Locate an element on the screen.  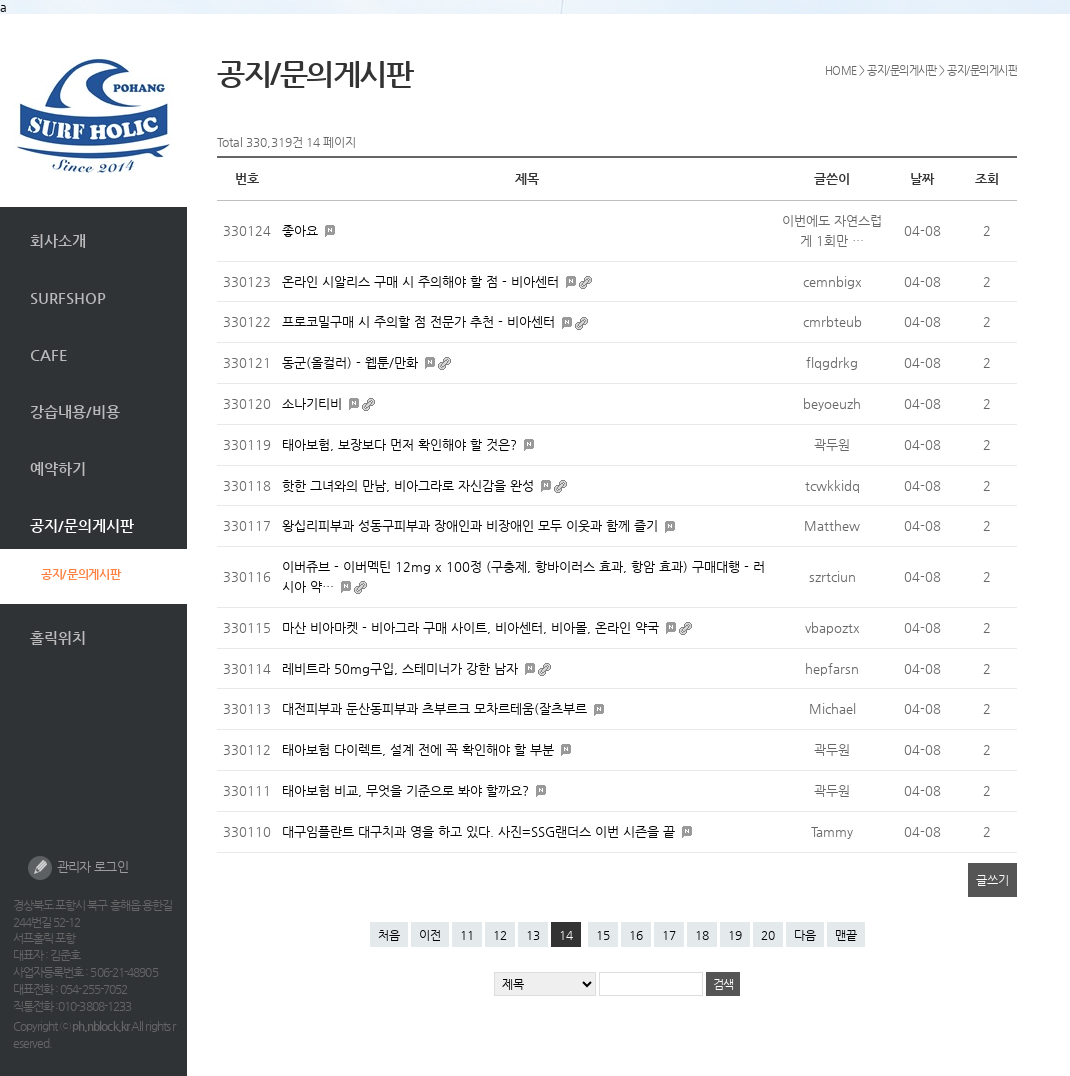
강습내용/비용 is located at coordinates (75, 411).